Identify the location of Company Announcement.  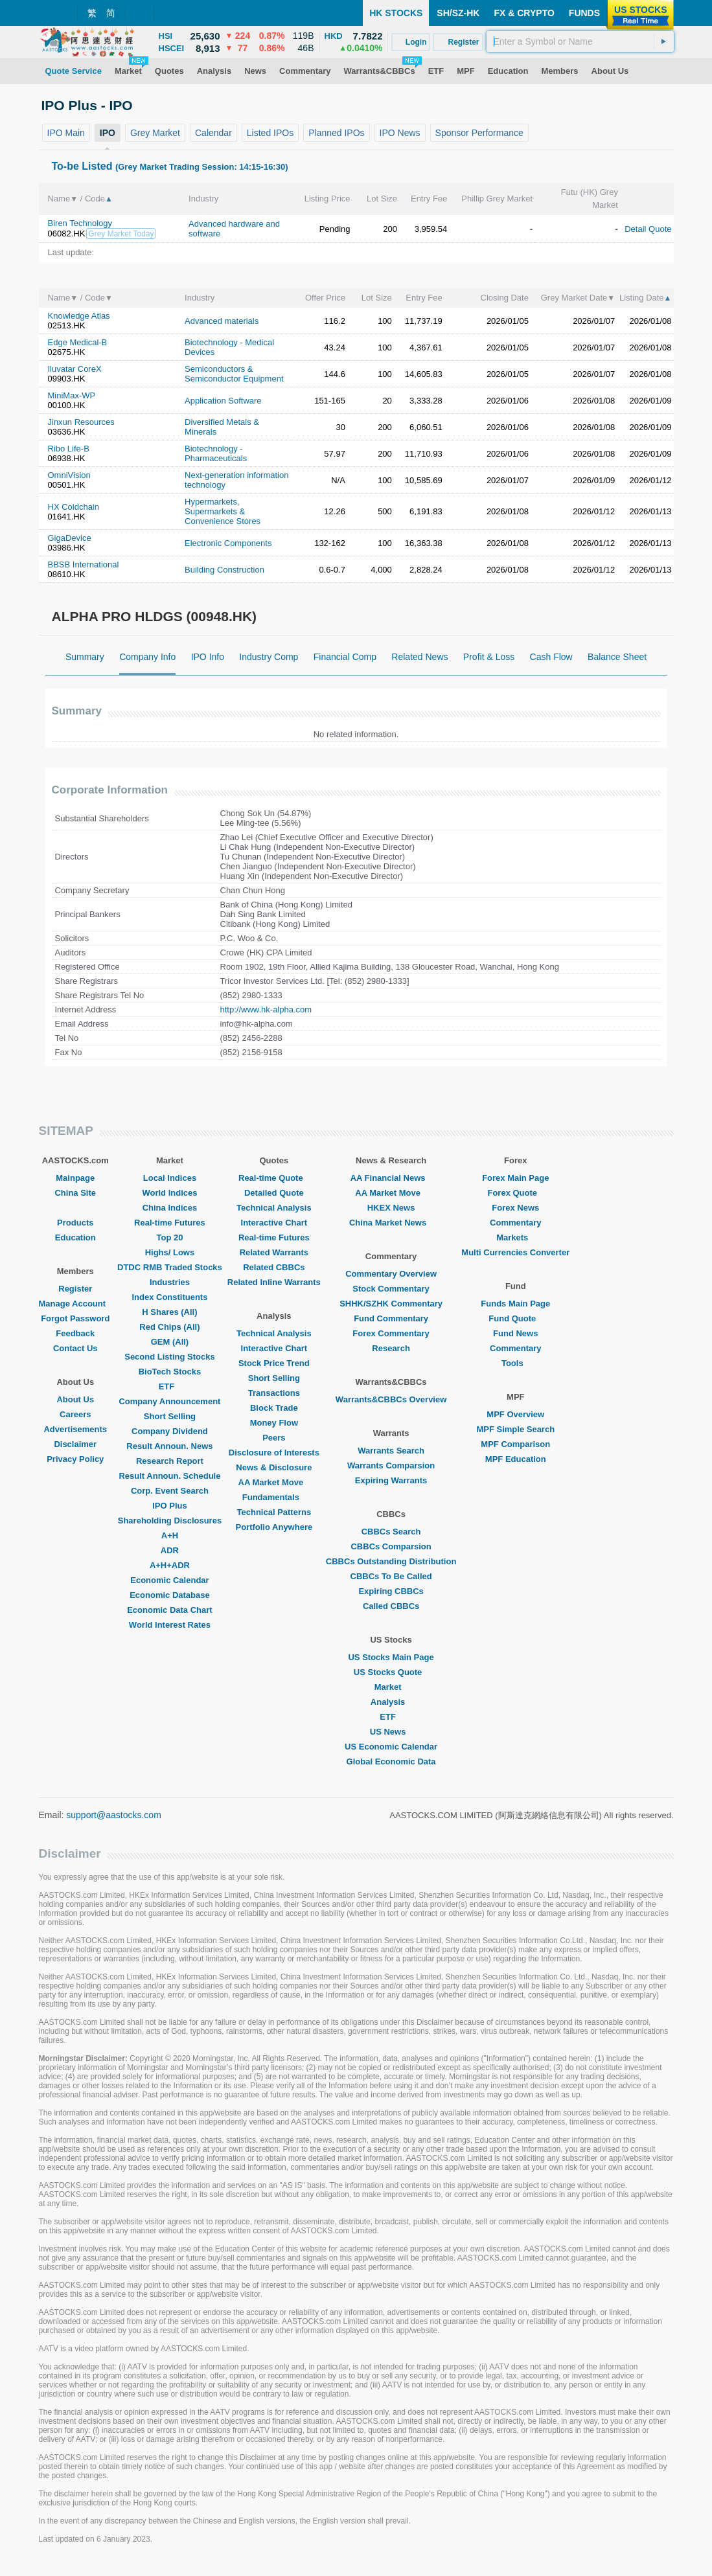
(169, 1401).